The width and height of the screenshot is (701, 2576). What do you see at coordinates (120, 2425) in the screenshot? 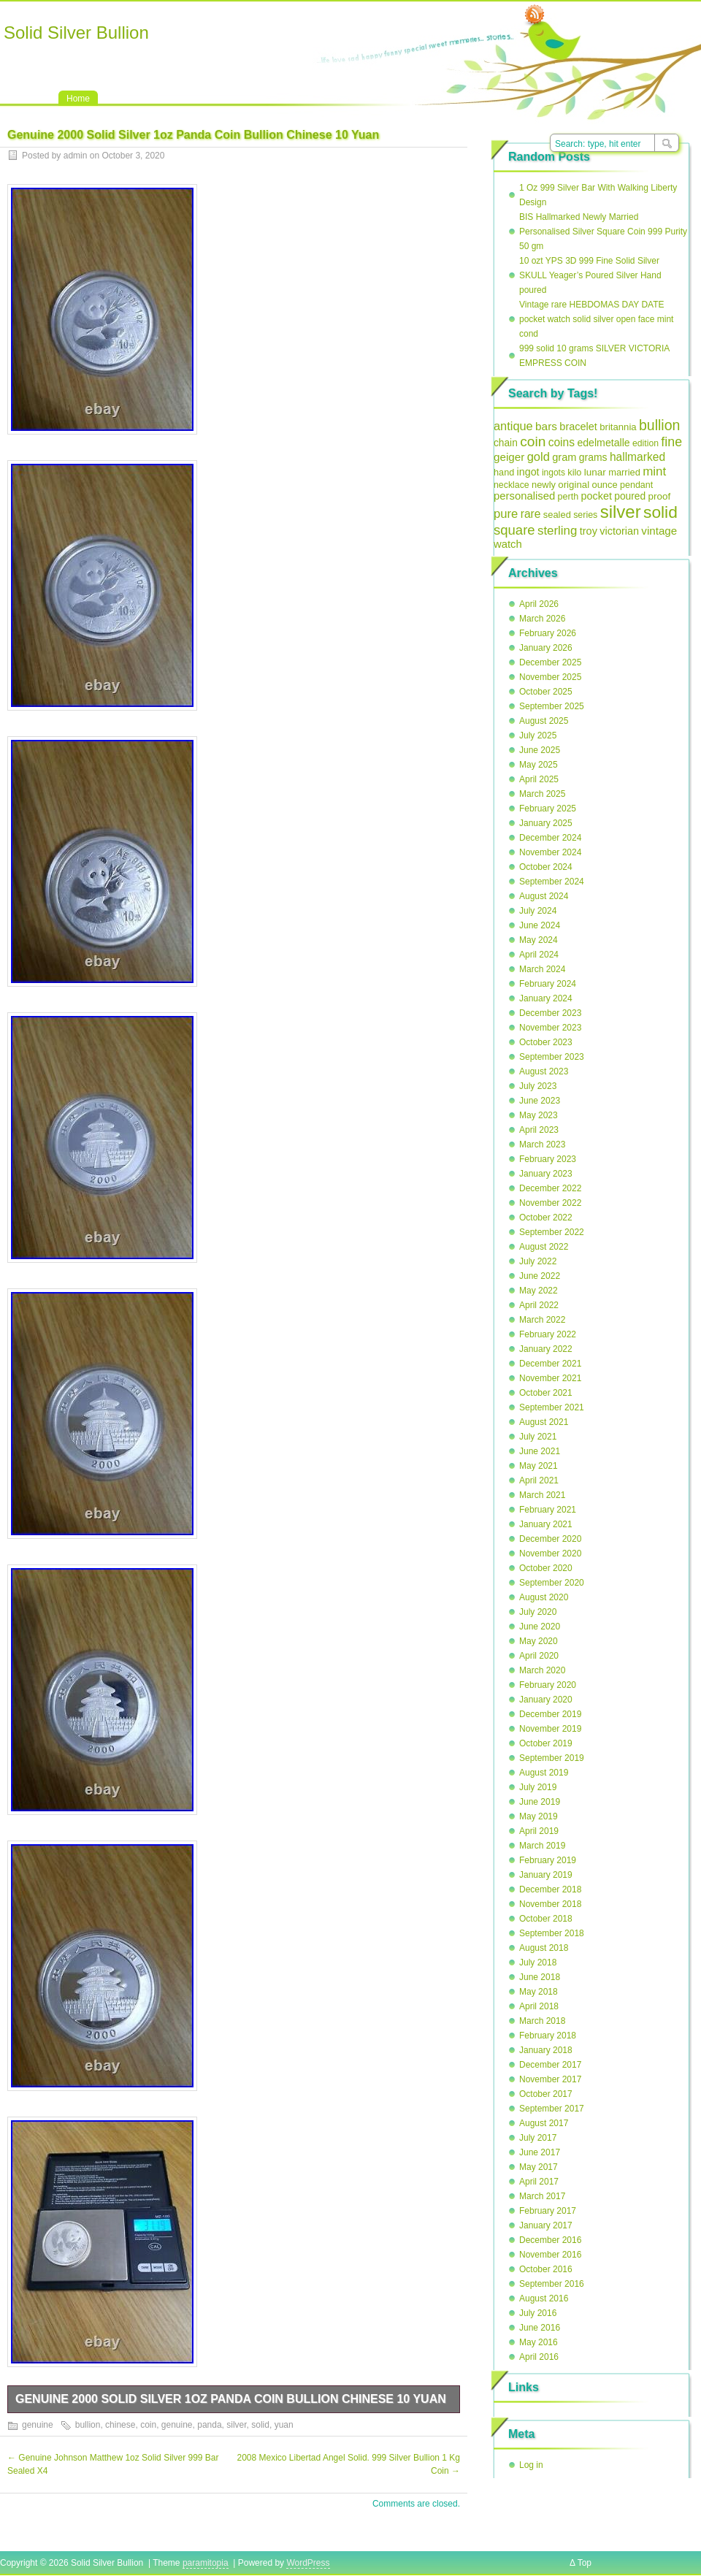
I see `chinese` at bounding box center [120, 2425].